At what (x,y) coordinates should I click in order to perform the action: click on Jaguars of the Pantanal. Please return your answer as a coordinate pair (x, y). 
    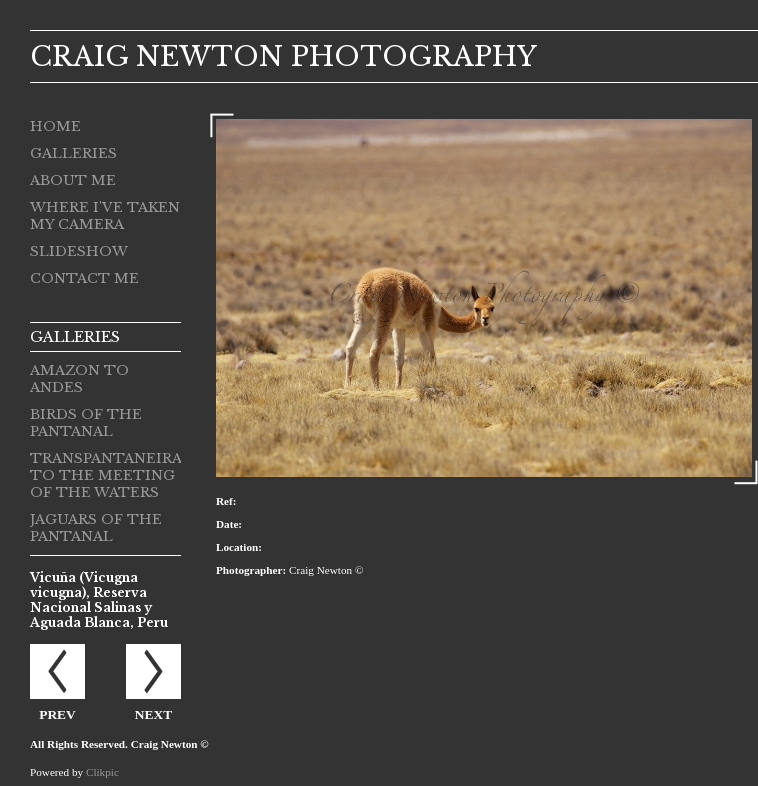
    Looking at the image, I should click on (96, 528).